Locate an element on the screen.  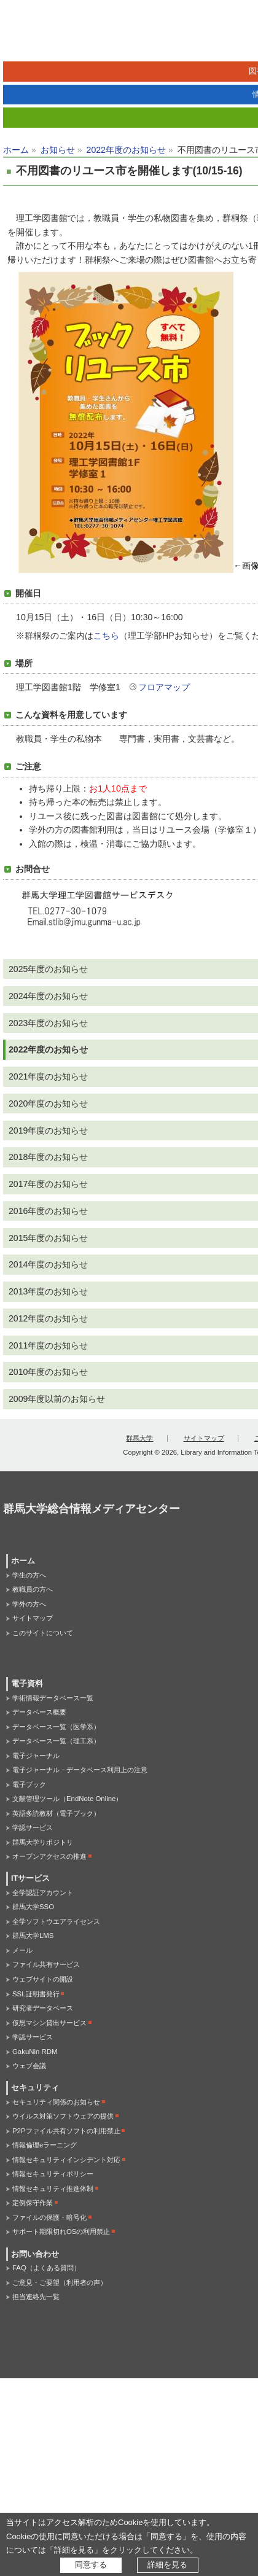
ファイル共有サービス is located at coordinates (46, 1964).